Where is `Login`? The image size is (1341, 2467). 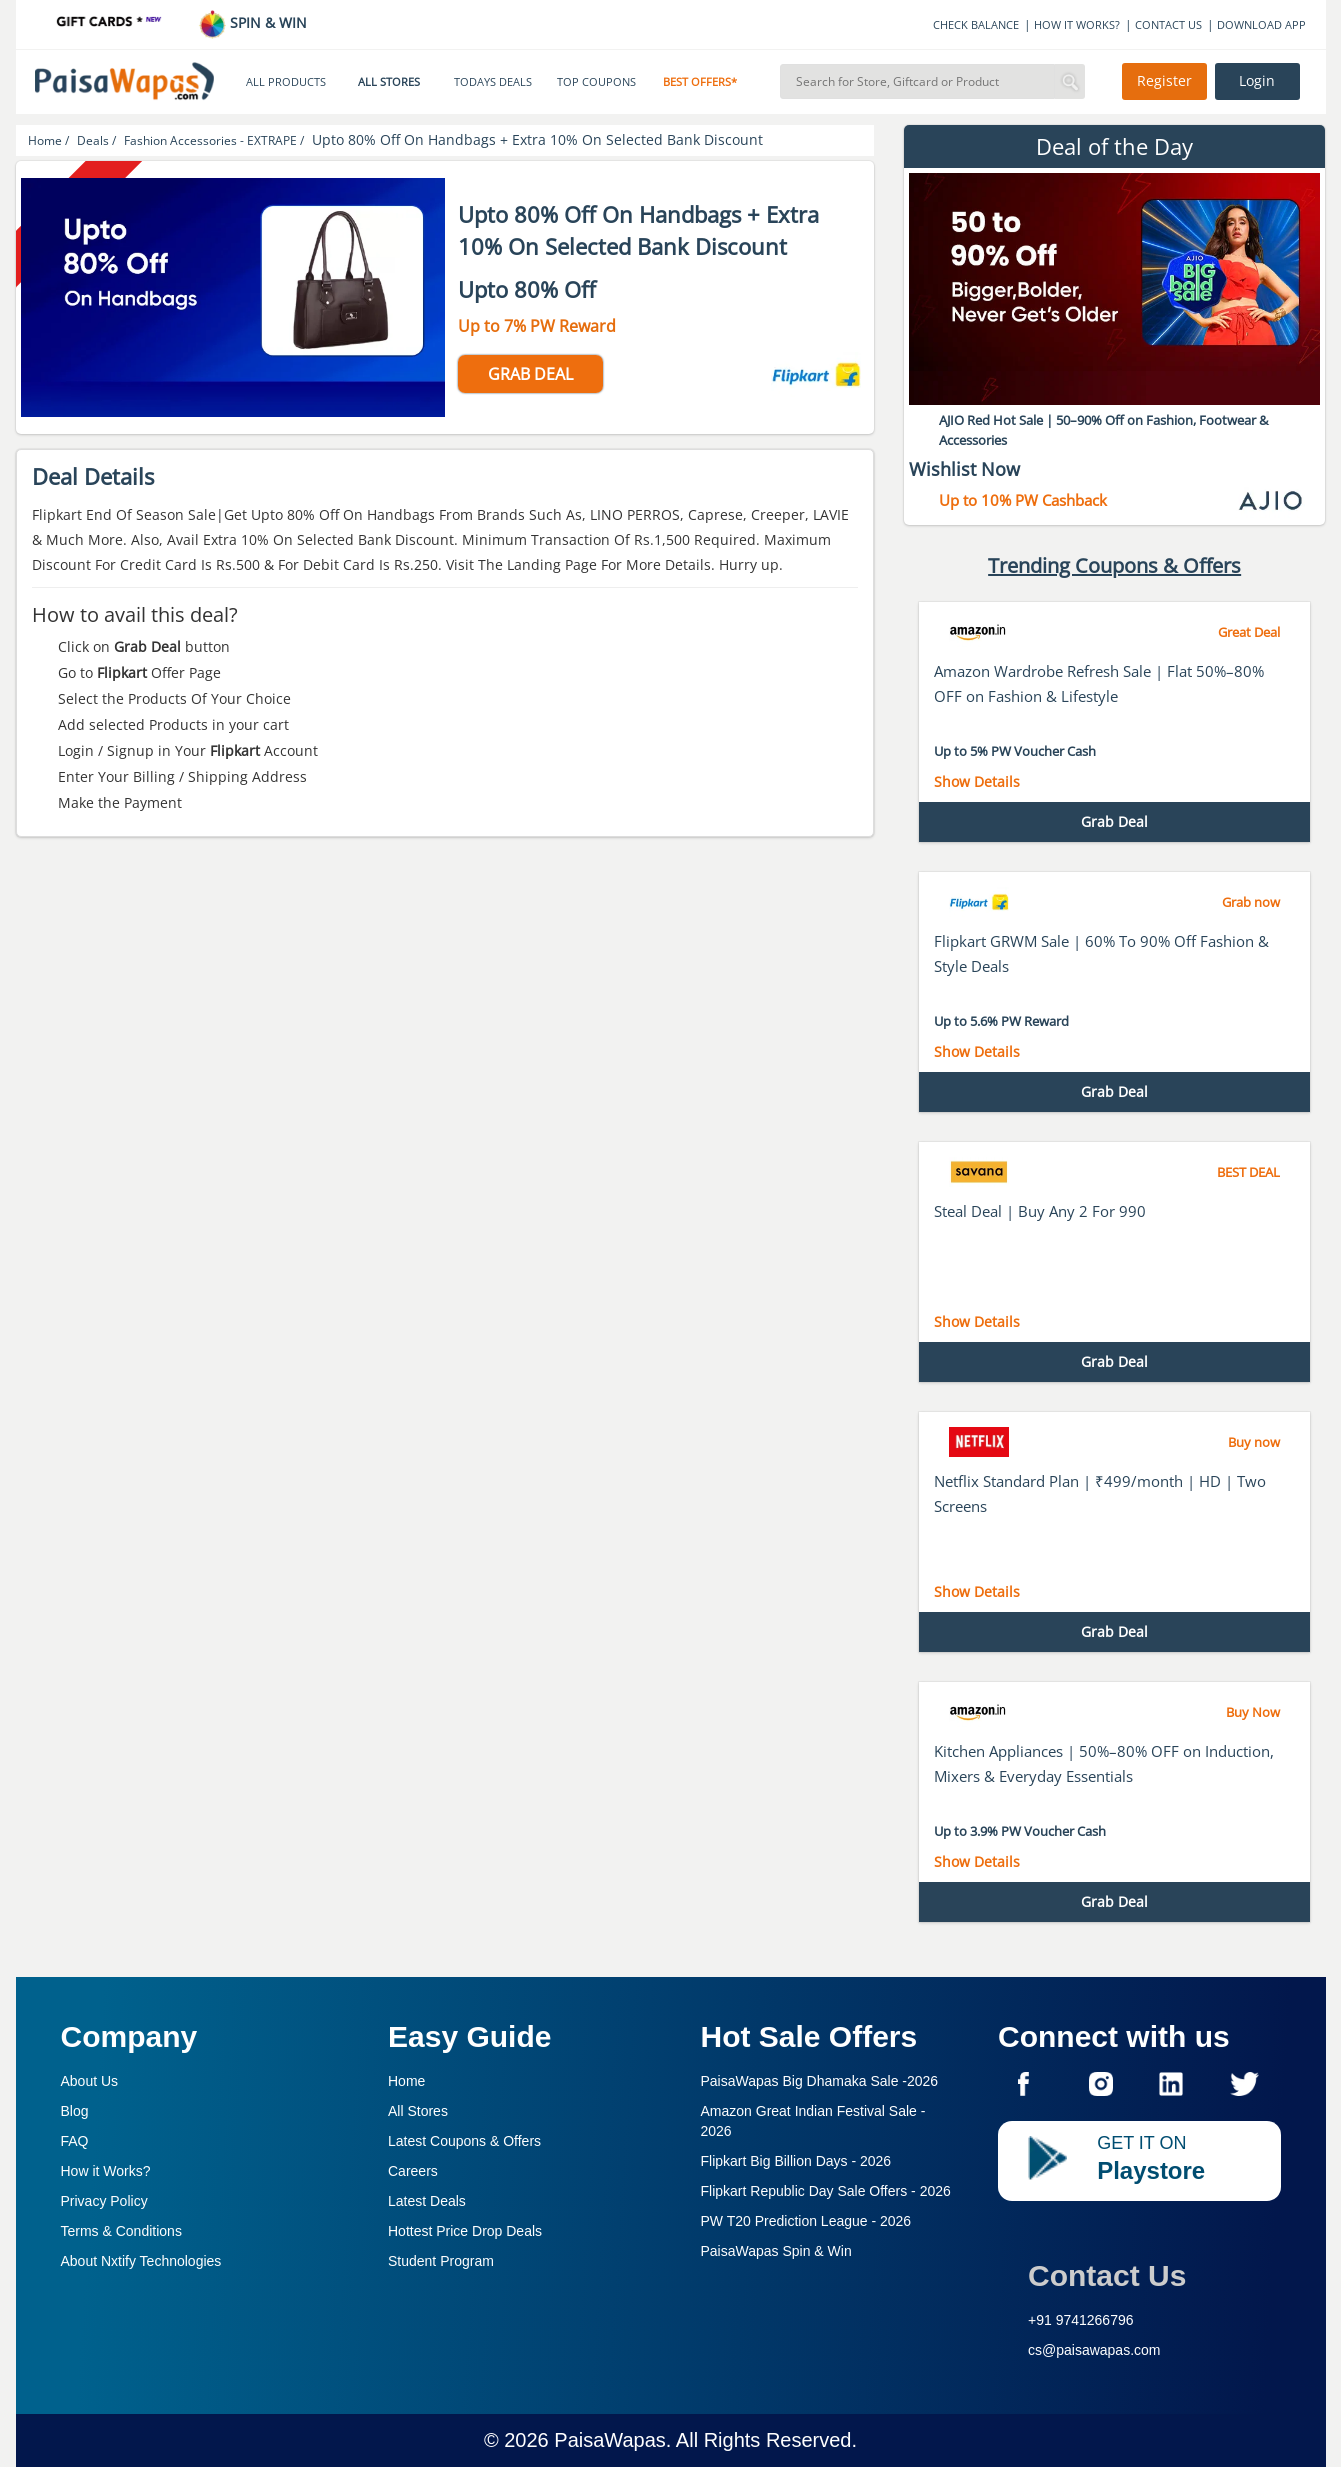 Login is located at coordinates (1257, 81).